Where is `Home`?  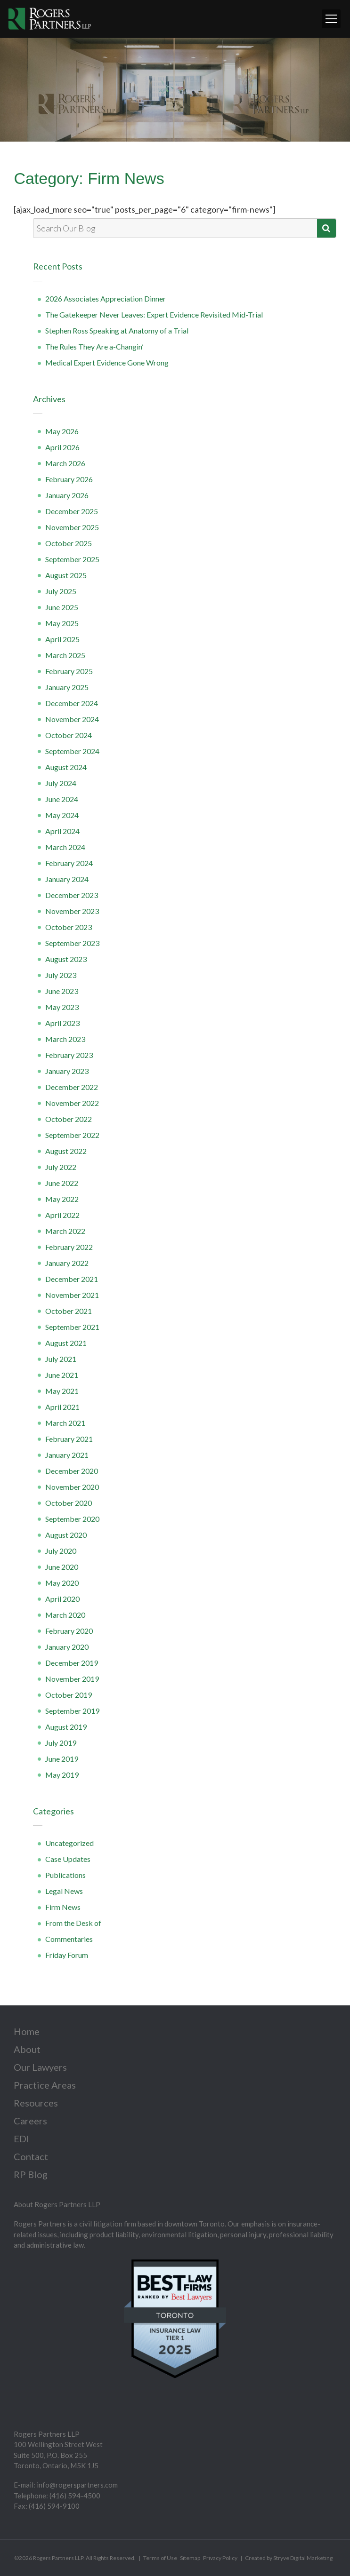
Home is located at coordinates (27, 2031).